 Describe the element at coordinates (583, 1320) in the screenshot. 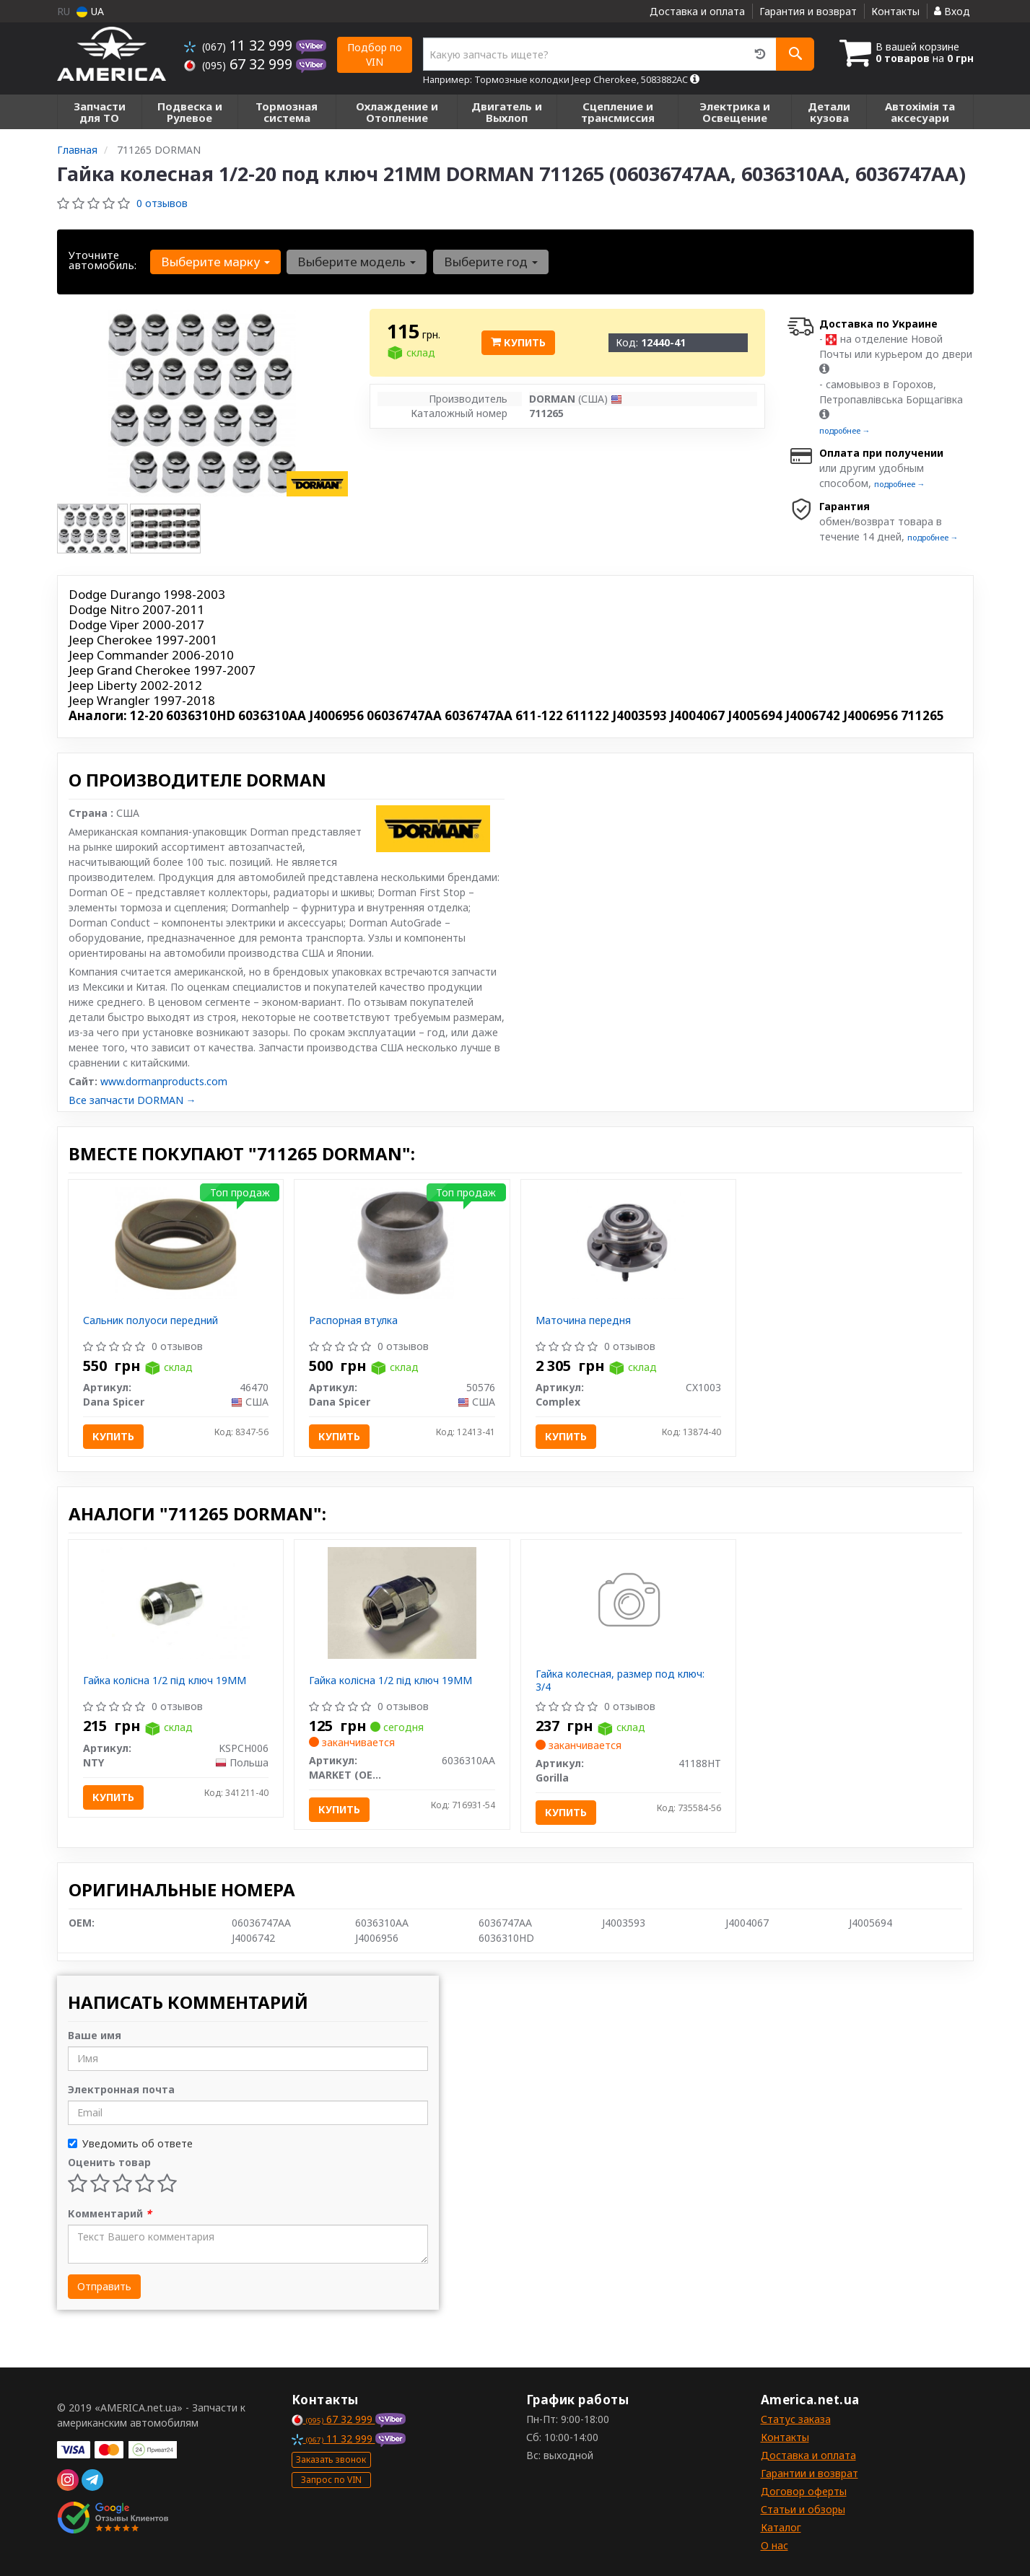

I see `Маточина передня` at that location.